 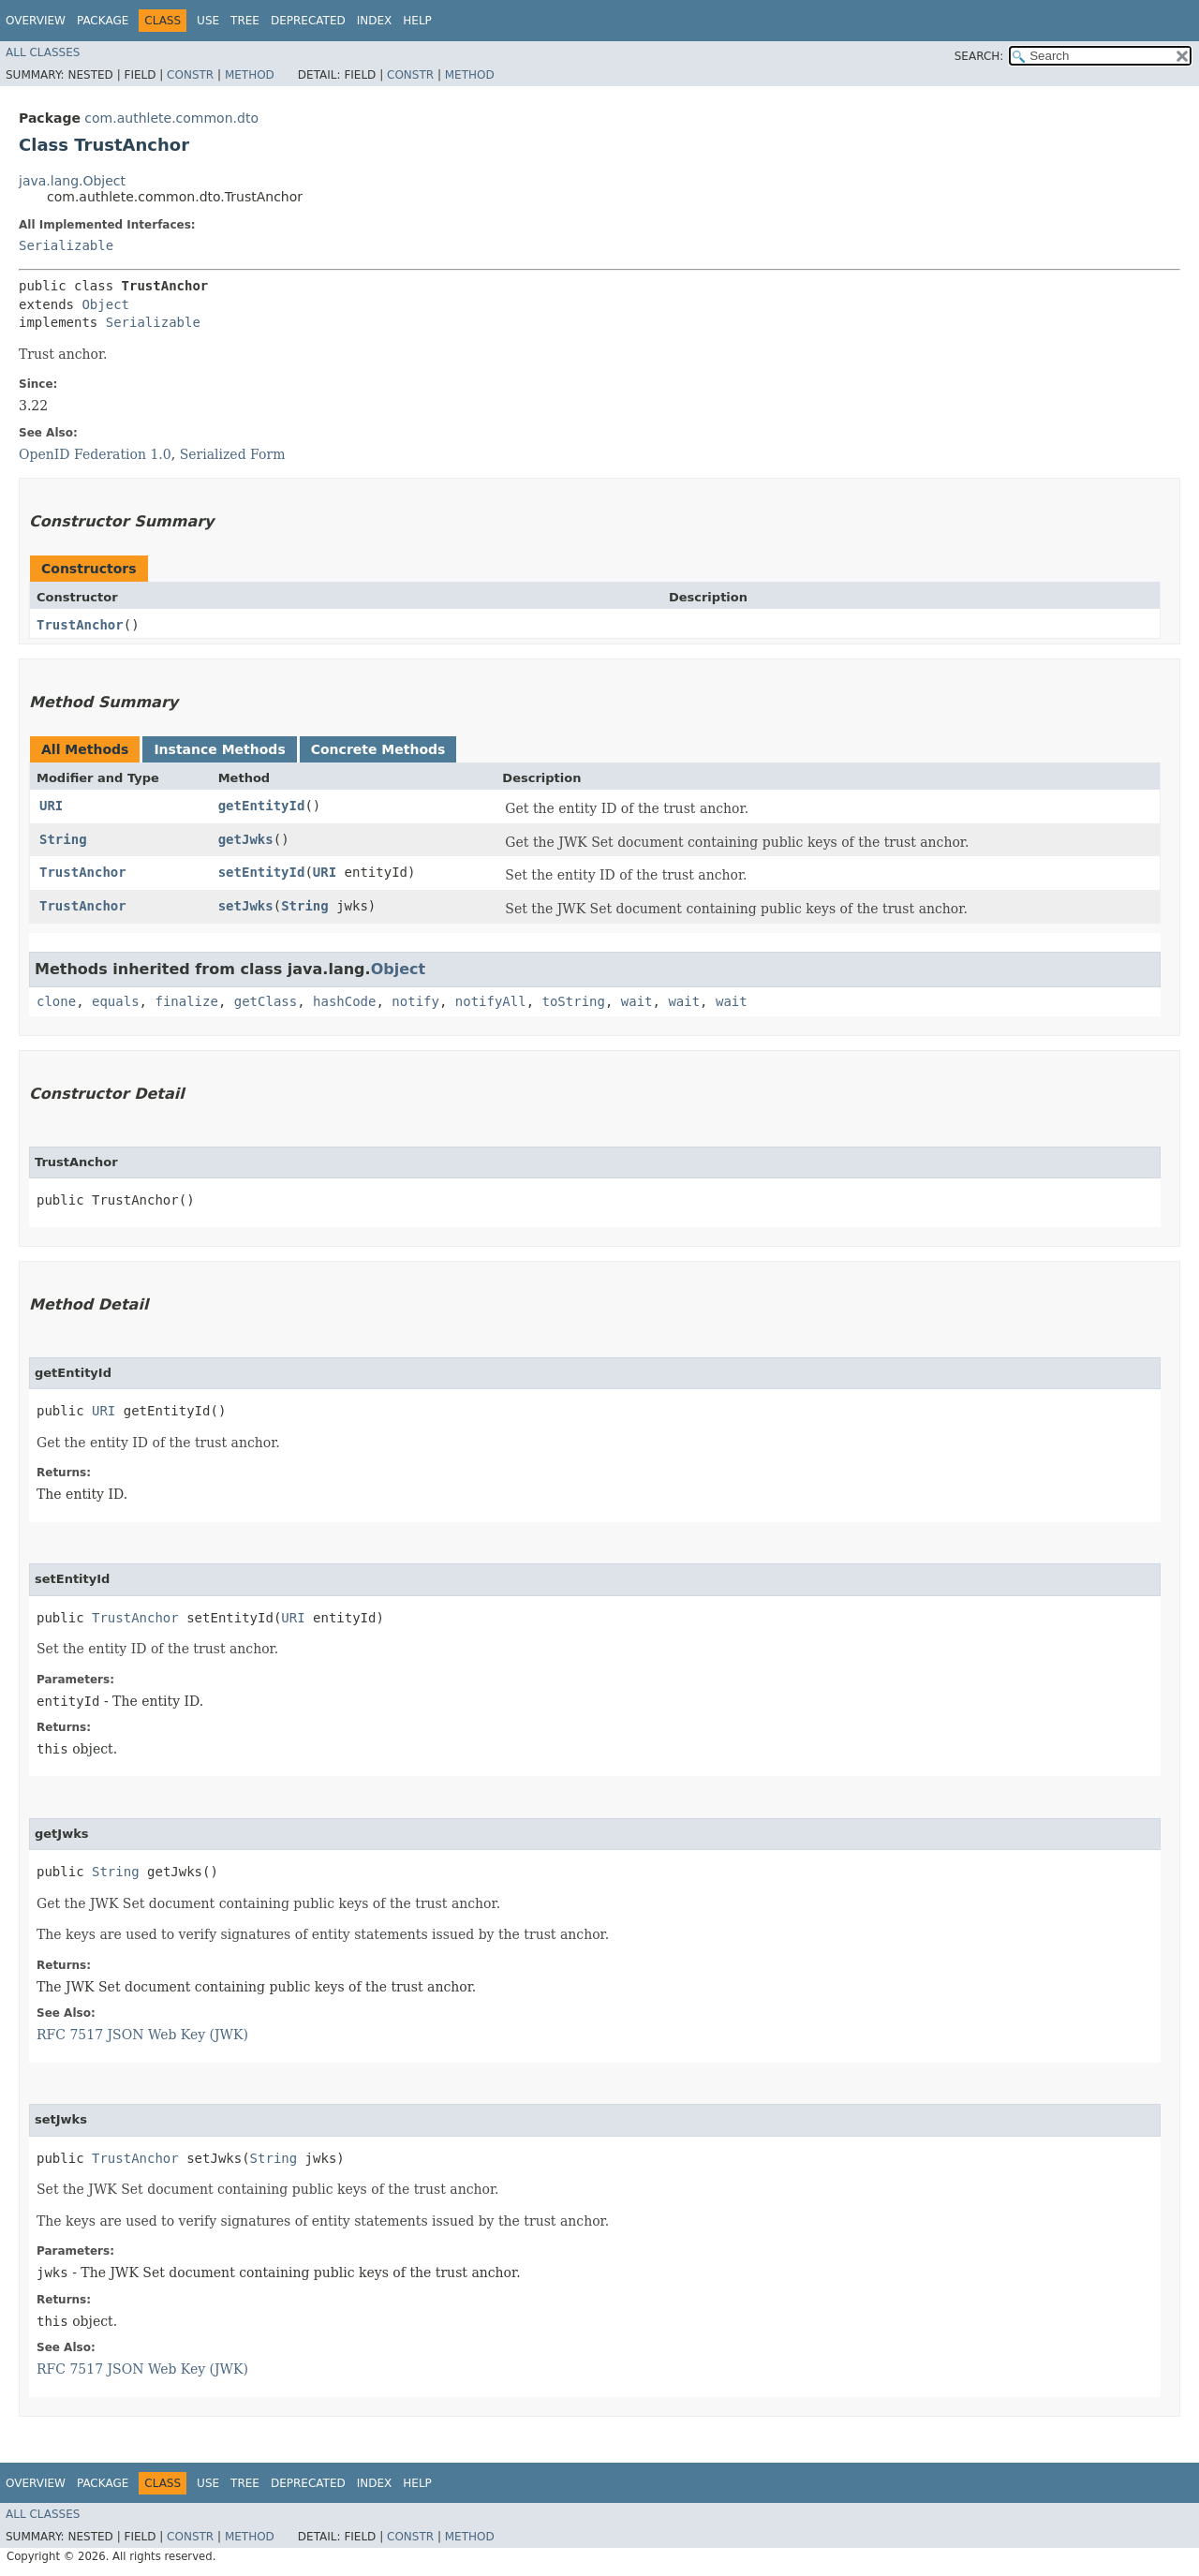 What do you see at coordinates (415, 1001) in the screenshot?
I see `notify` at bounding box center [415, 1001].